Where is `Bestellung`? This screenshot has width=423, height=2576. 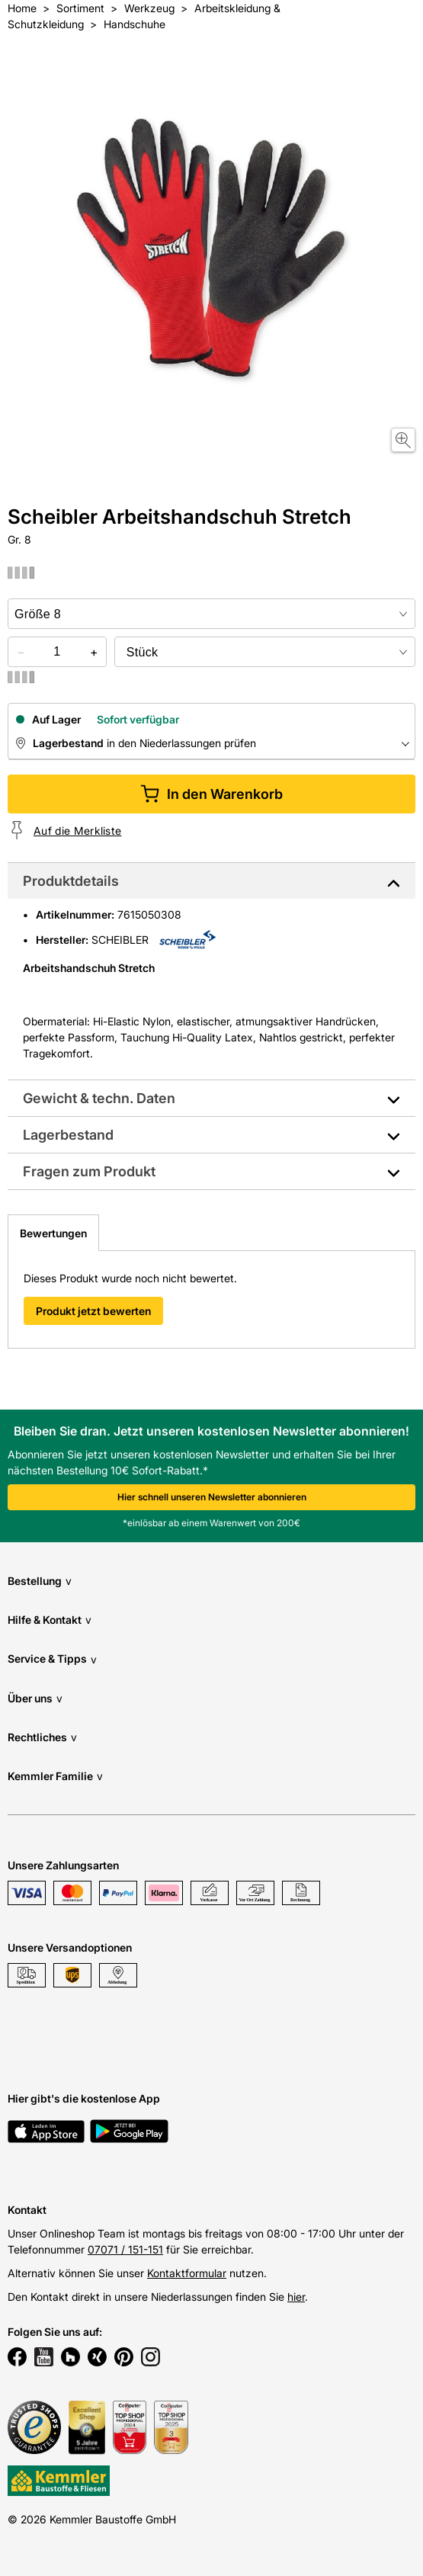 Bestellung is located at coordinates (40, 1581).